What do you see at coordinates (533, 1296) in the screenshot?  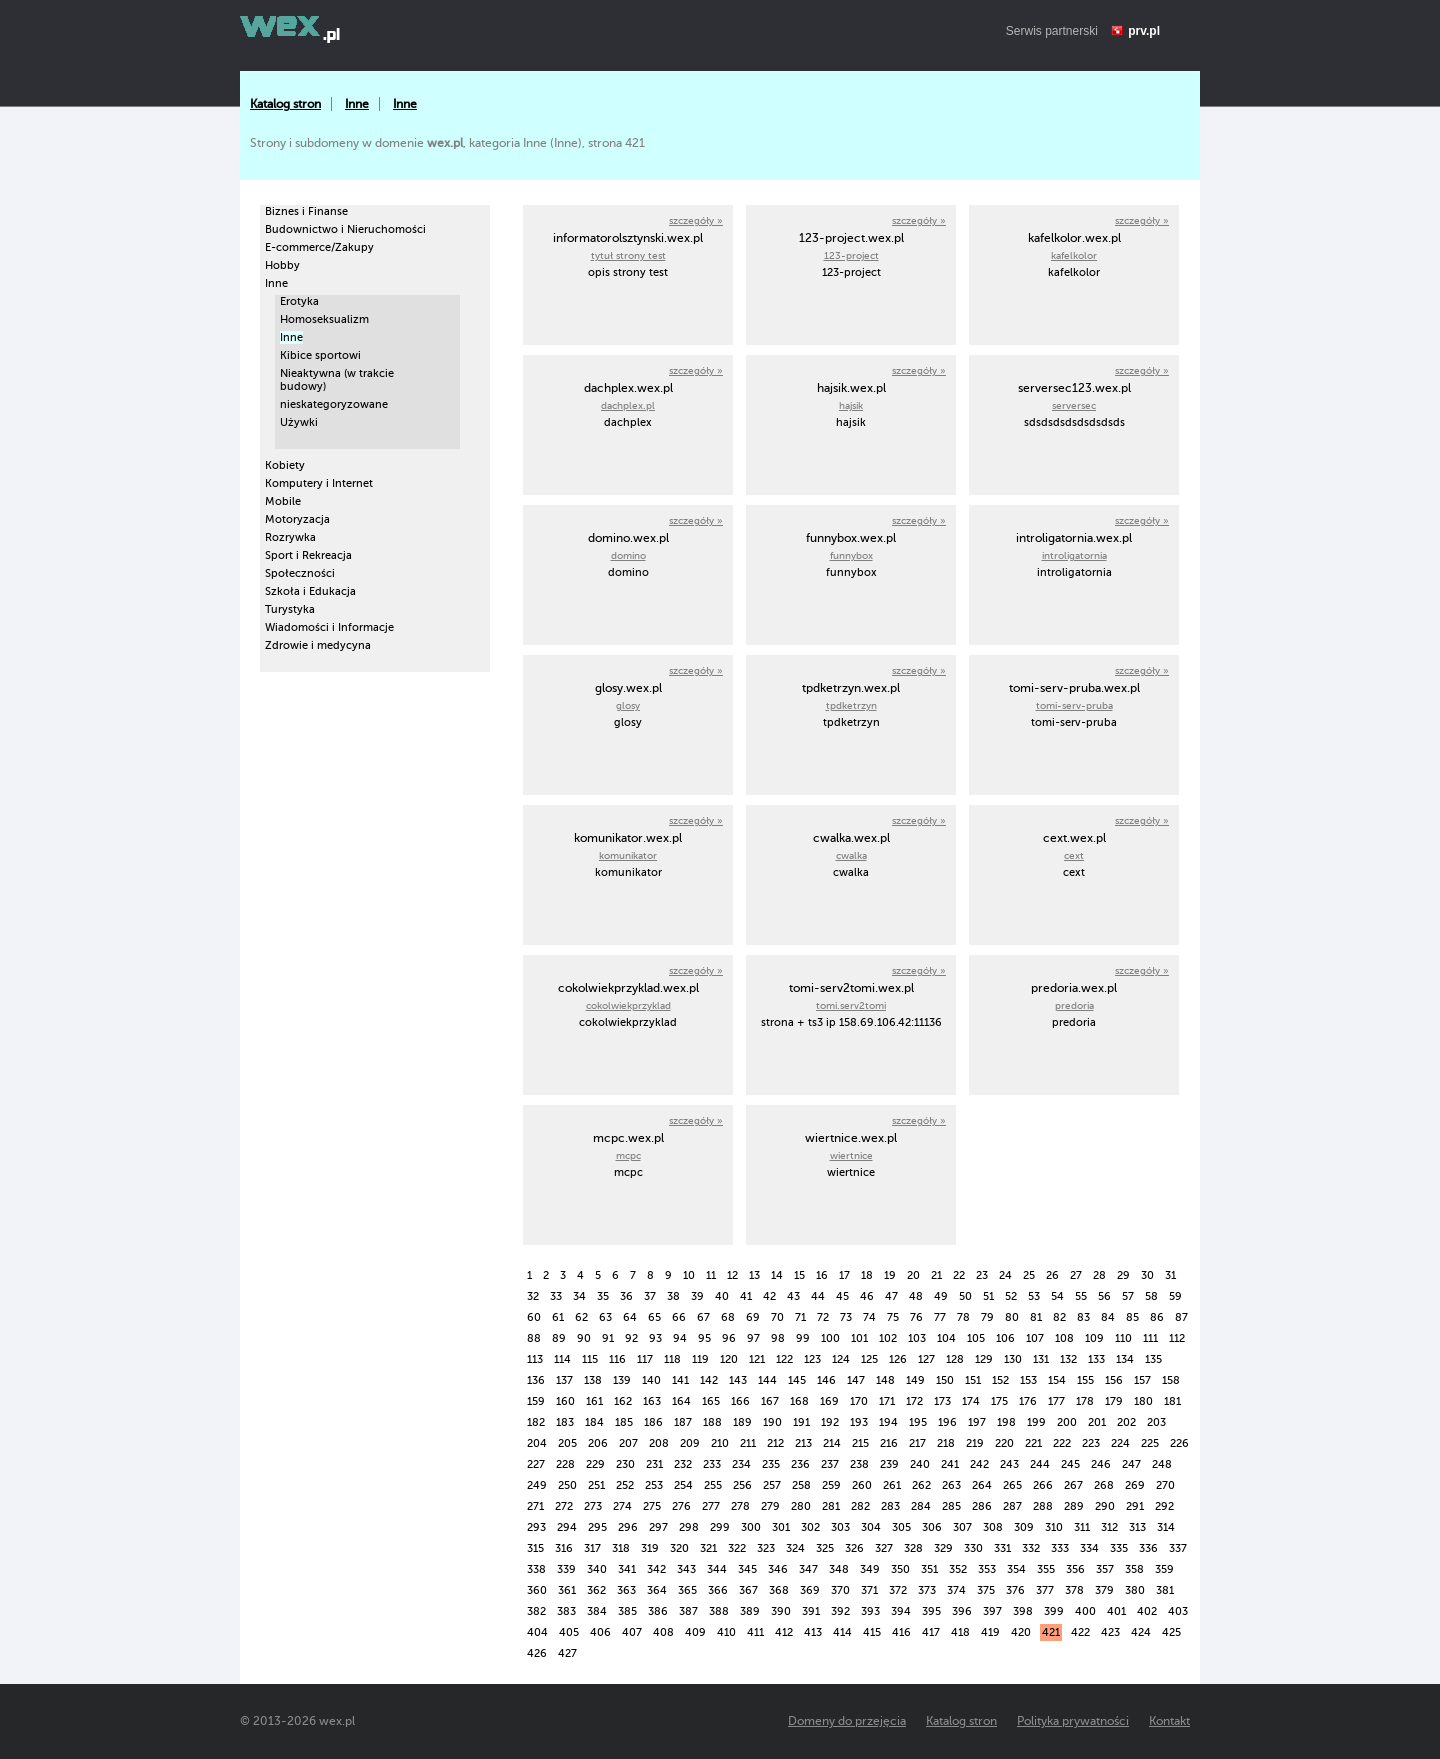 I see `32` at bounding box center [533, 1296].